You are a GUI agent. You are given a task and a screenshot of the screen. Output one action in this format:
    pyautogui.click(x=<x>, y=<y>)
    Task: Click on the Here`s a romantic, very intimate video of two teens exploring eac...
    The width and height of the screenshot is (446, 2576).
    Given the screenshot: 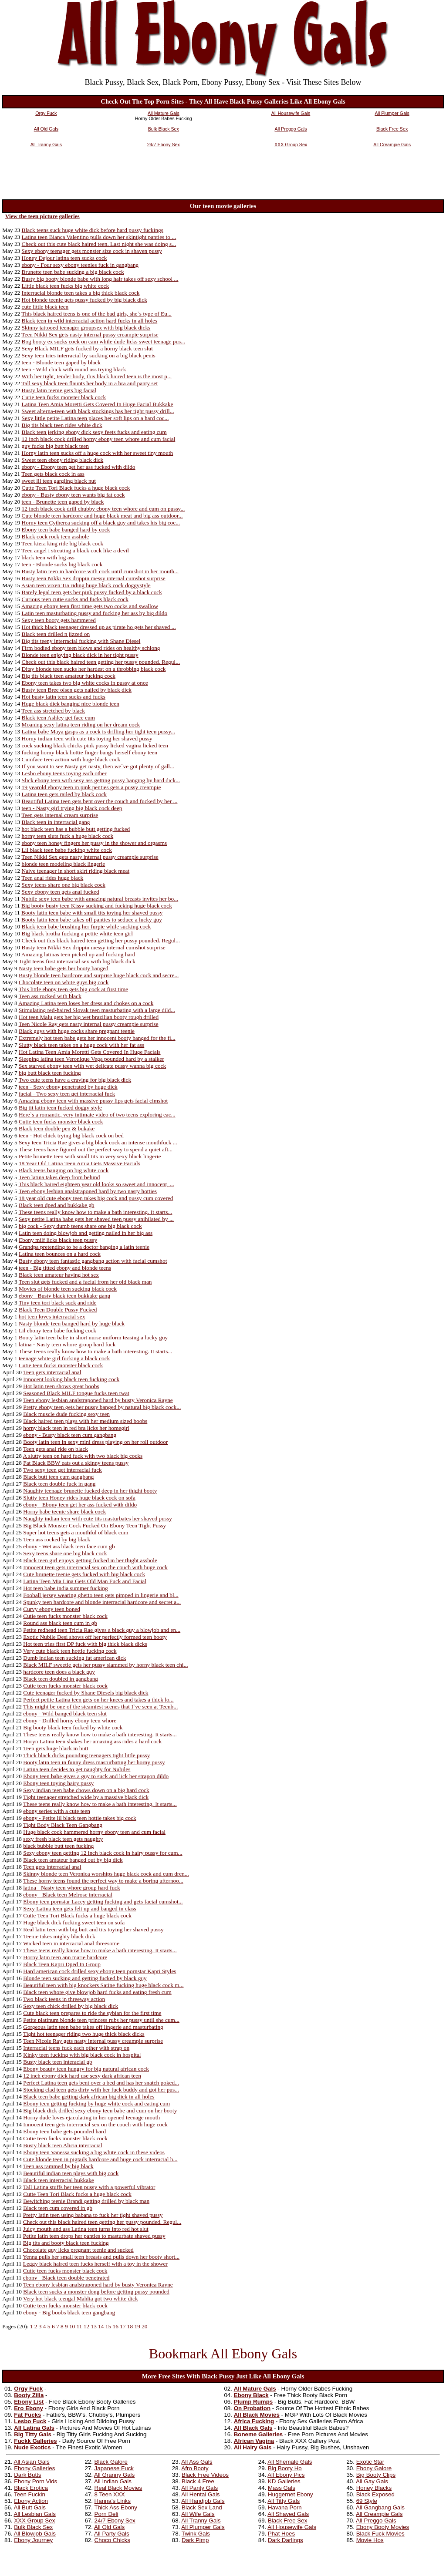 What is the action you would take?
    pyautogui.click(x=97, y=1114)
    